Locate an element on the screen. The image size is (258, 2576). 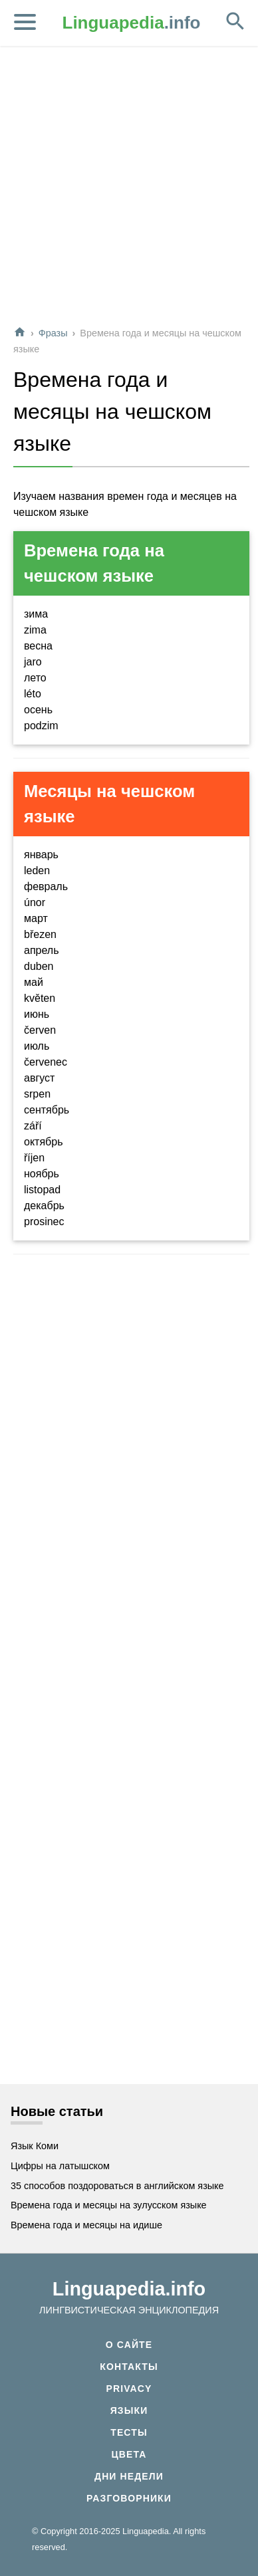
Фразы is located at coordinates (53, 333).